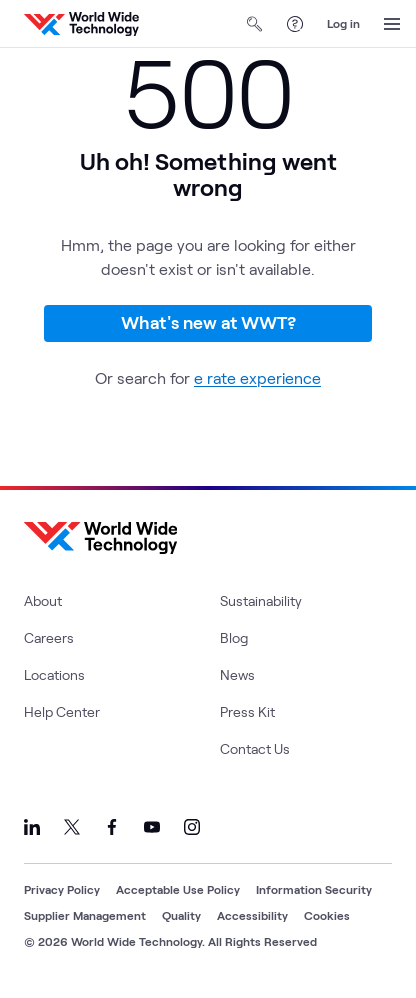 The width and height of the screenshot is (416, 998). I want to click on Help Center, so click(62, 711).